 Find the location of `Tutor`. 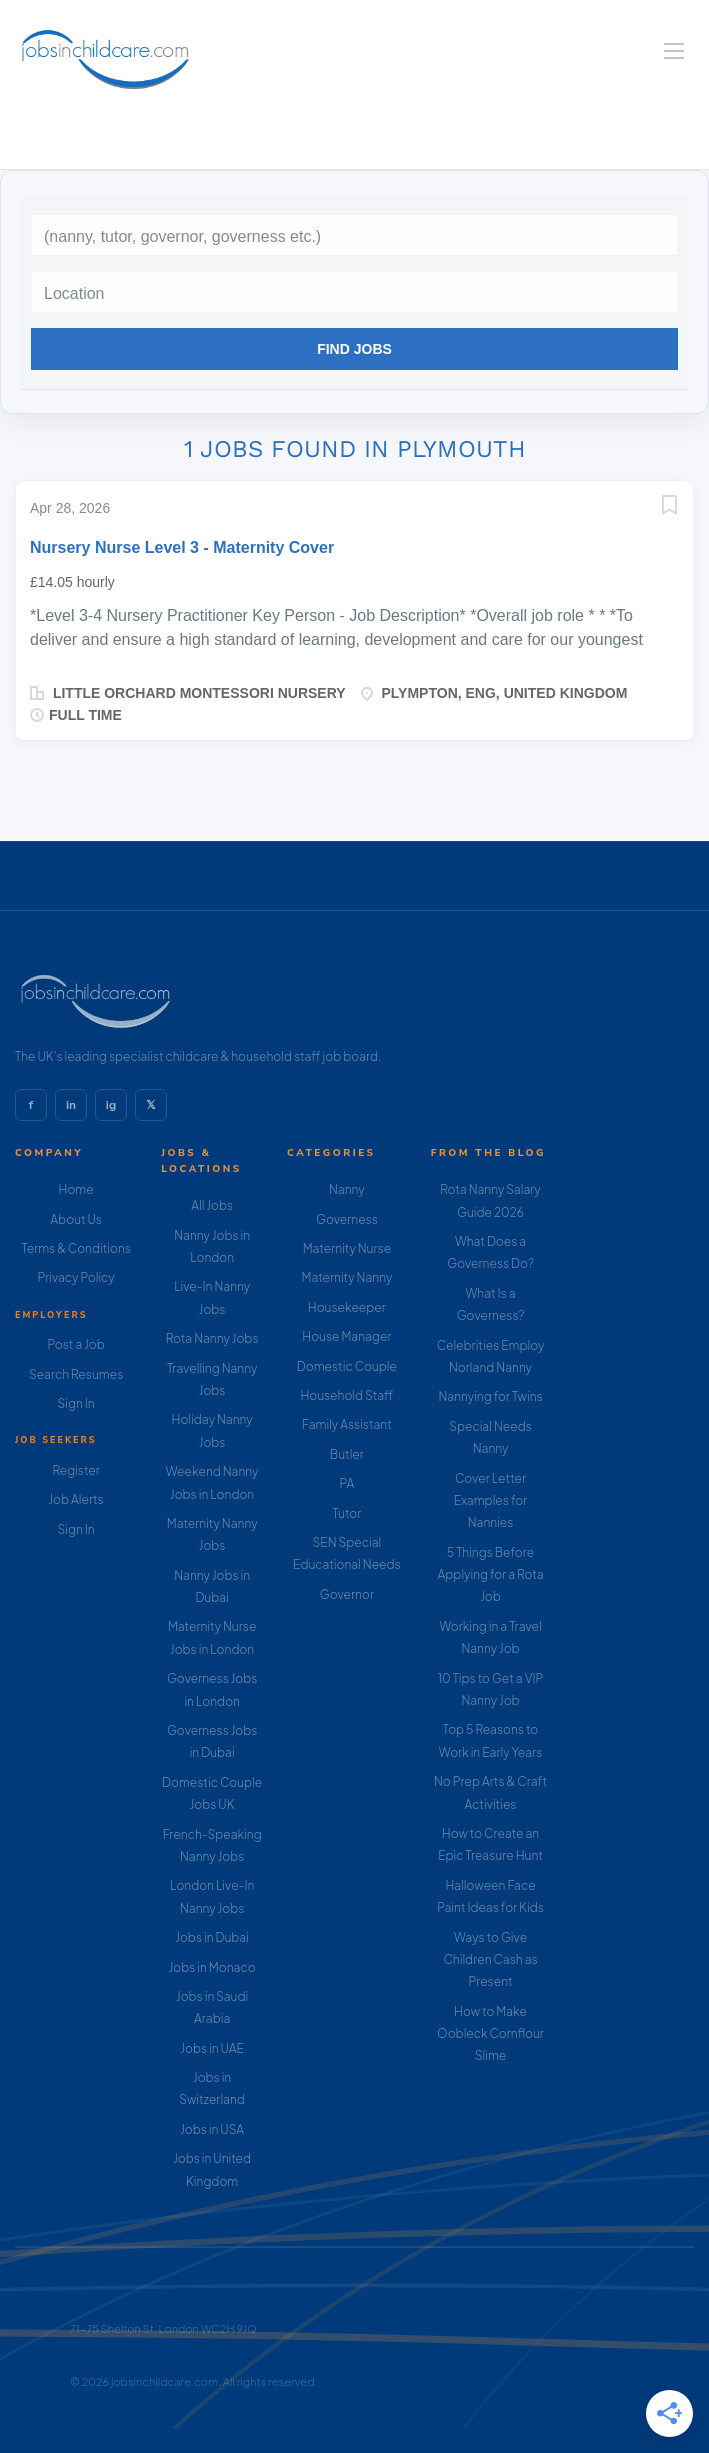

Tutor is located at coordinates (346, 1513).